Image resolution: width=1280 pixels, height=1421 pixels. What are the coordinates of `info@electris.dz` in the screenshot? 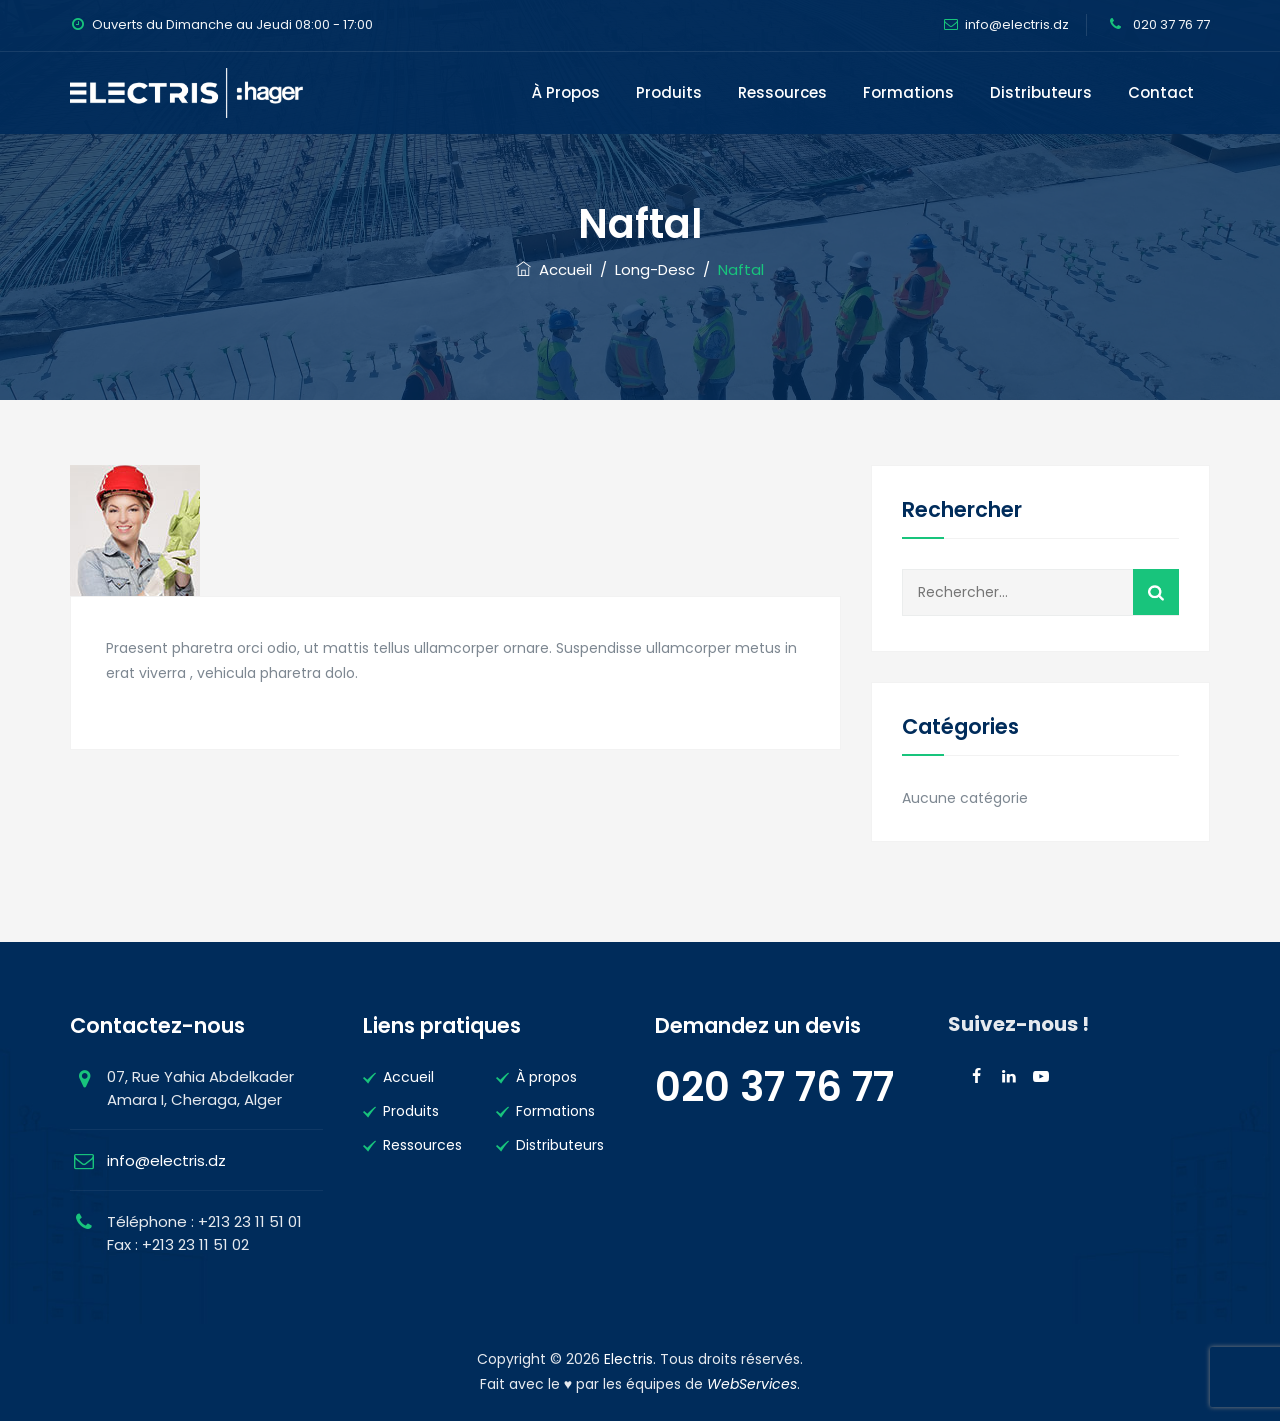 It's located at (1017, 24).